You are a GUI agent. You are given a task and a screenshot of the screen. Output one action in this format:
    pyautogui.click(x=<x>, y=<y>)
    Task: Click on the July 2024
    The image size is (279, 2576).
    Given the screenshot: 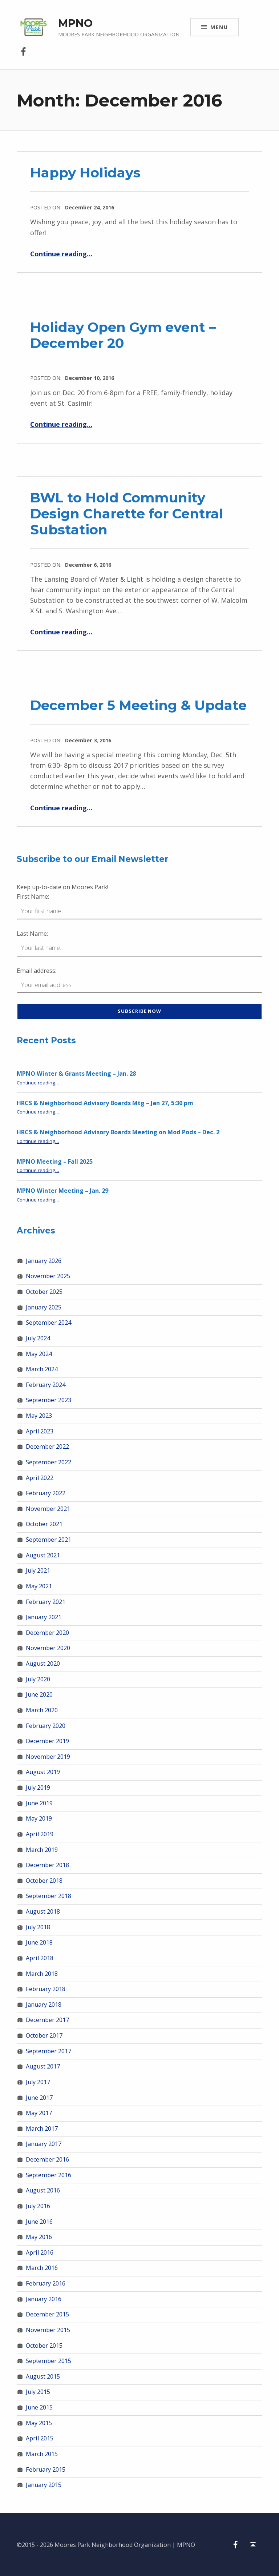 What is the action you would take?
    pyautogui.click(x=38, y=1338)
    